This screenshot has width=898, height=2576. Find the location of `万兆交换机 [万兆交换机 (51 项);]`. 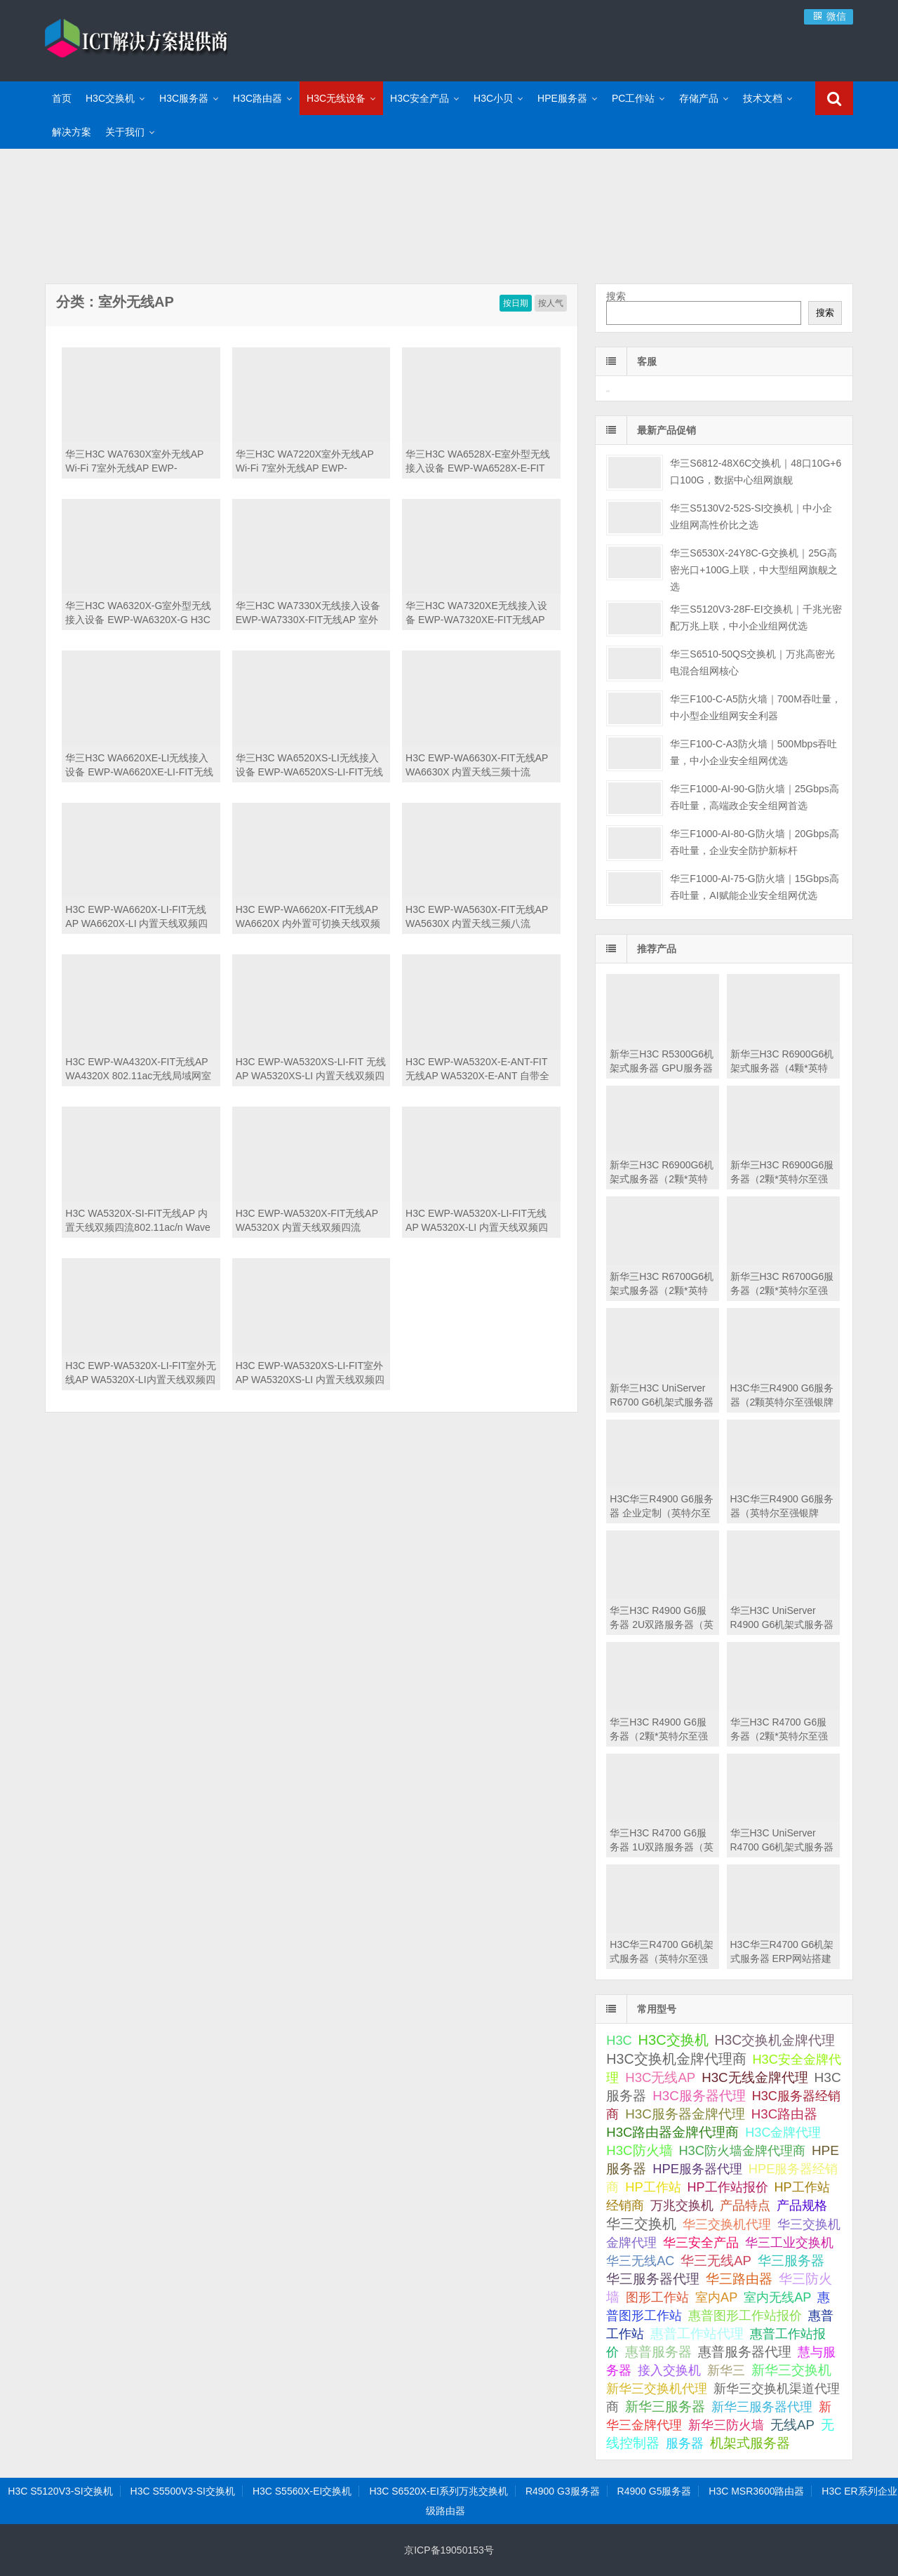

万兆交换机 [万兆交换机 (51 项);] is located at coordinates (681, 2205).